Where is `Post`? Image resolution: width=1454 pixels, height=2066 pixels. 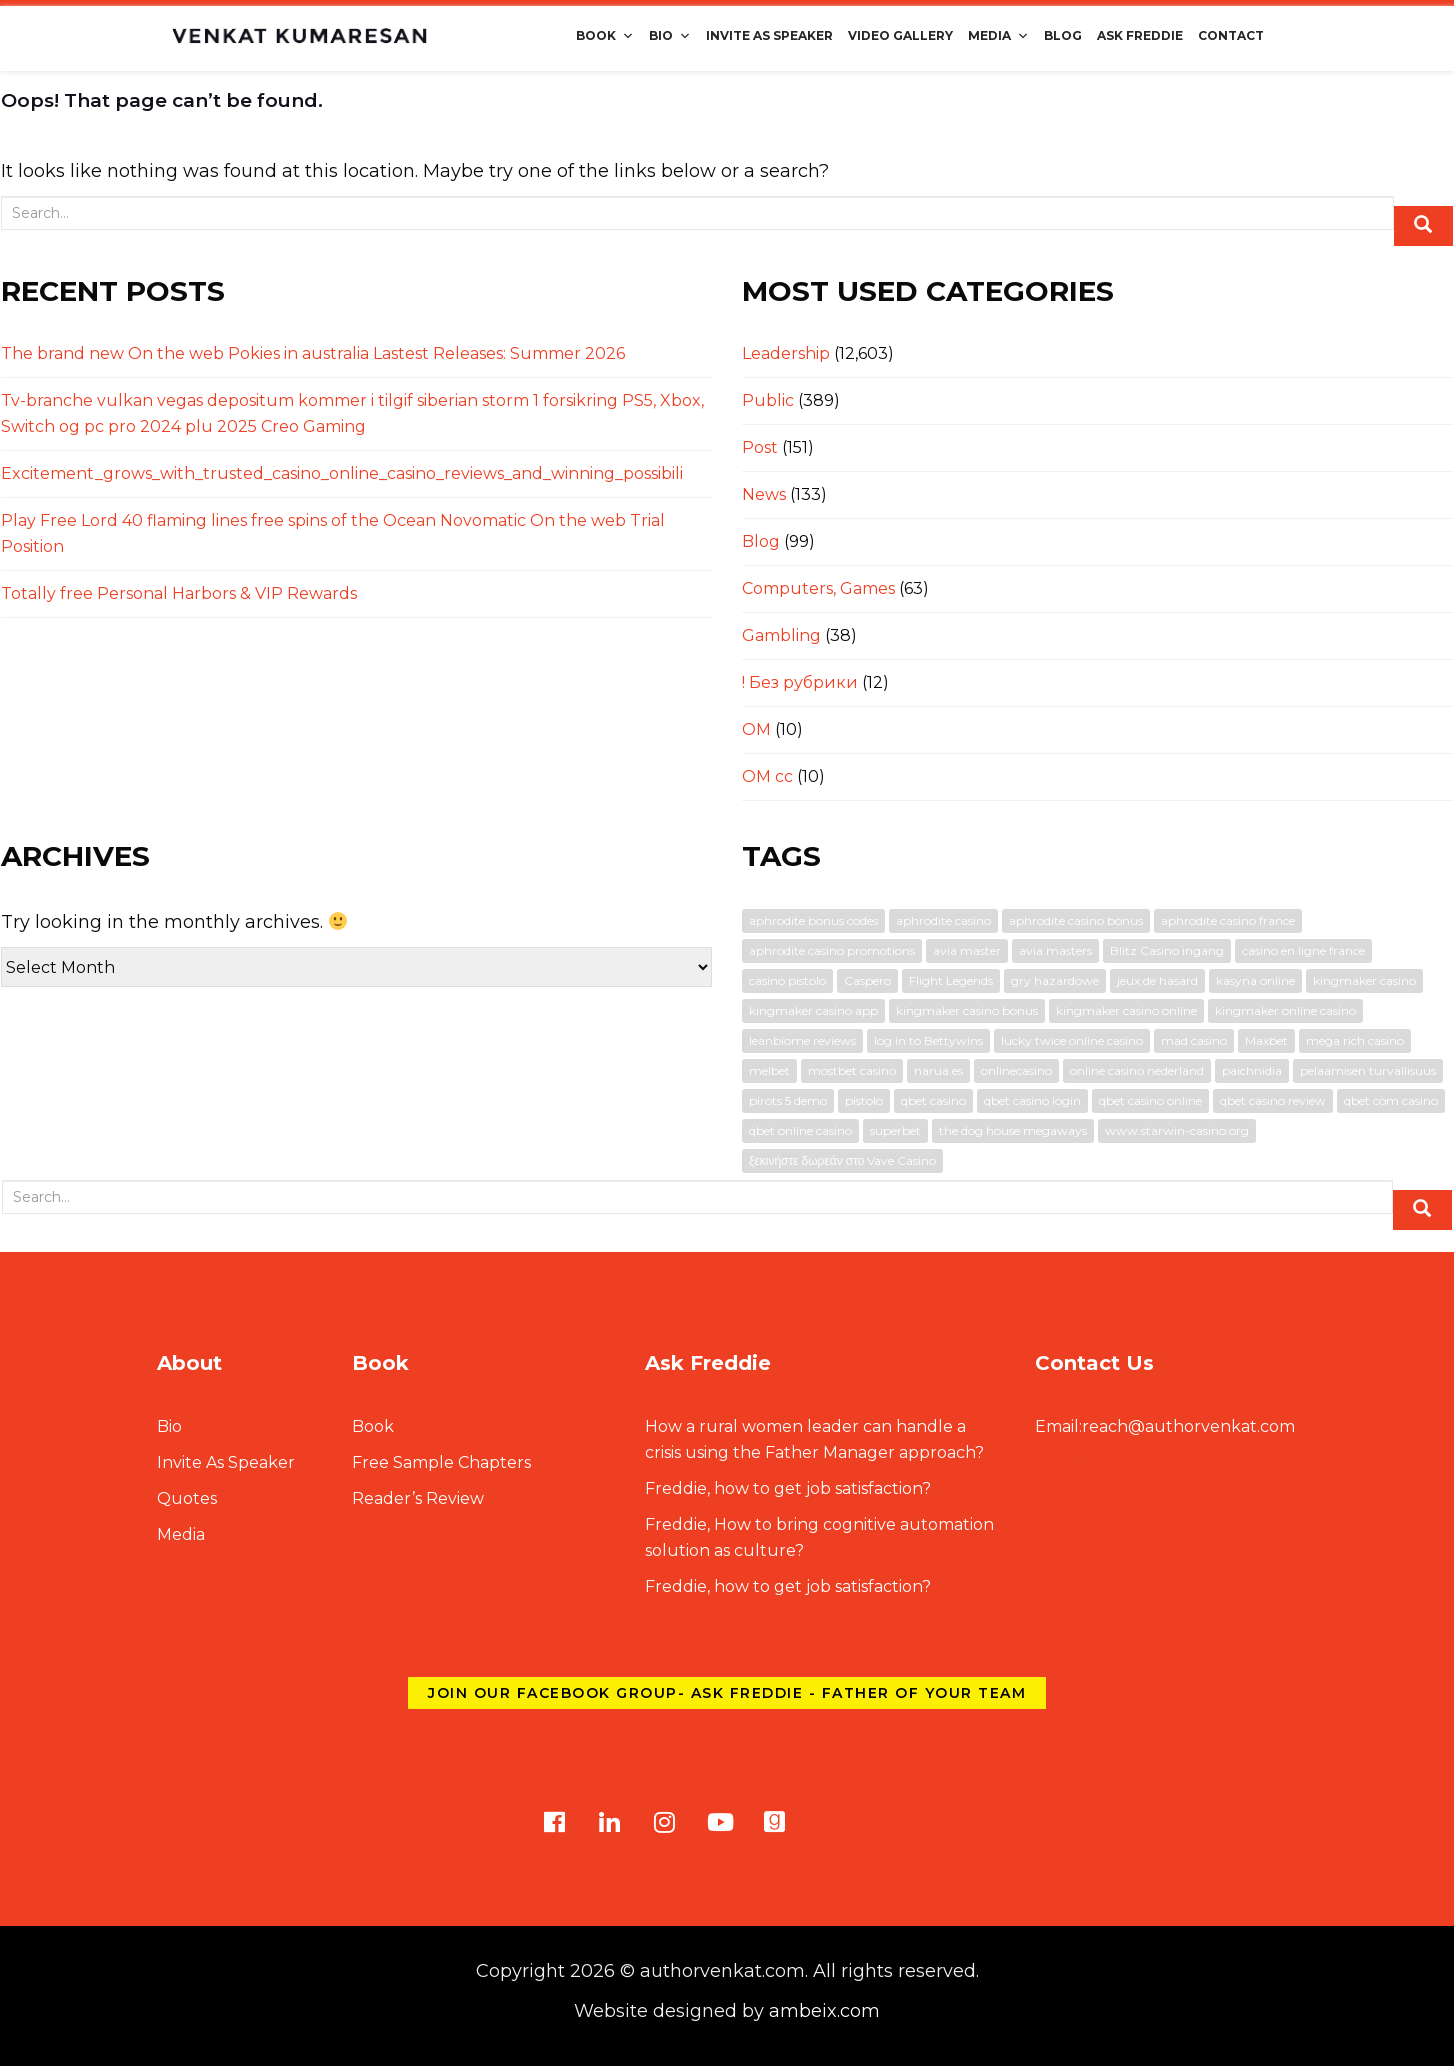
Post is located at coordinates (760, 447).